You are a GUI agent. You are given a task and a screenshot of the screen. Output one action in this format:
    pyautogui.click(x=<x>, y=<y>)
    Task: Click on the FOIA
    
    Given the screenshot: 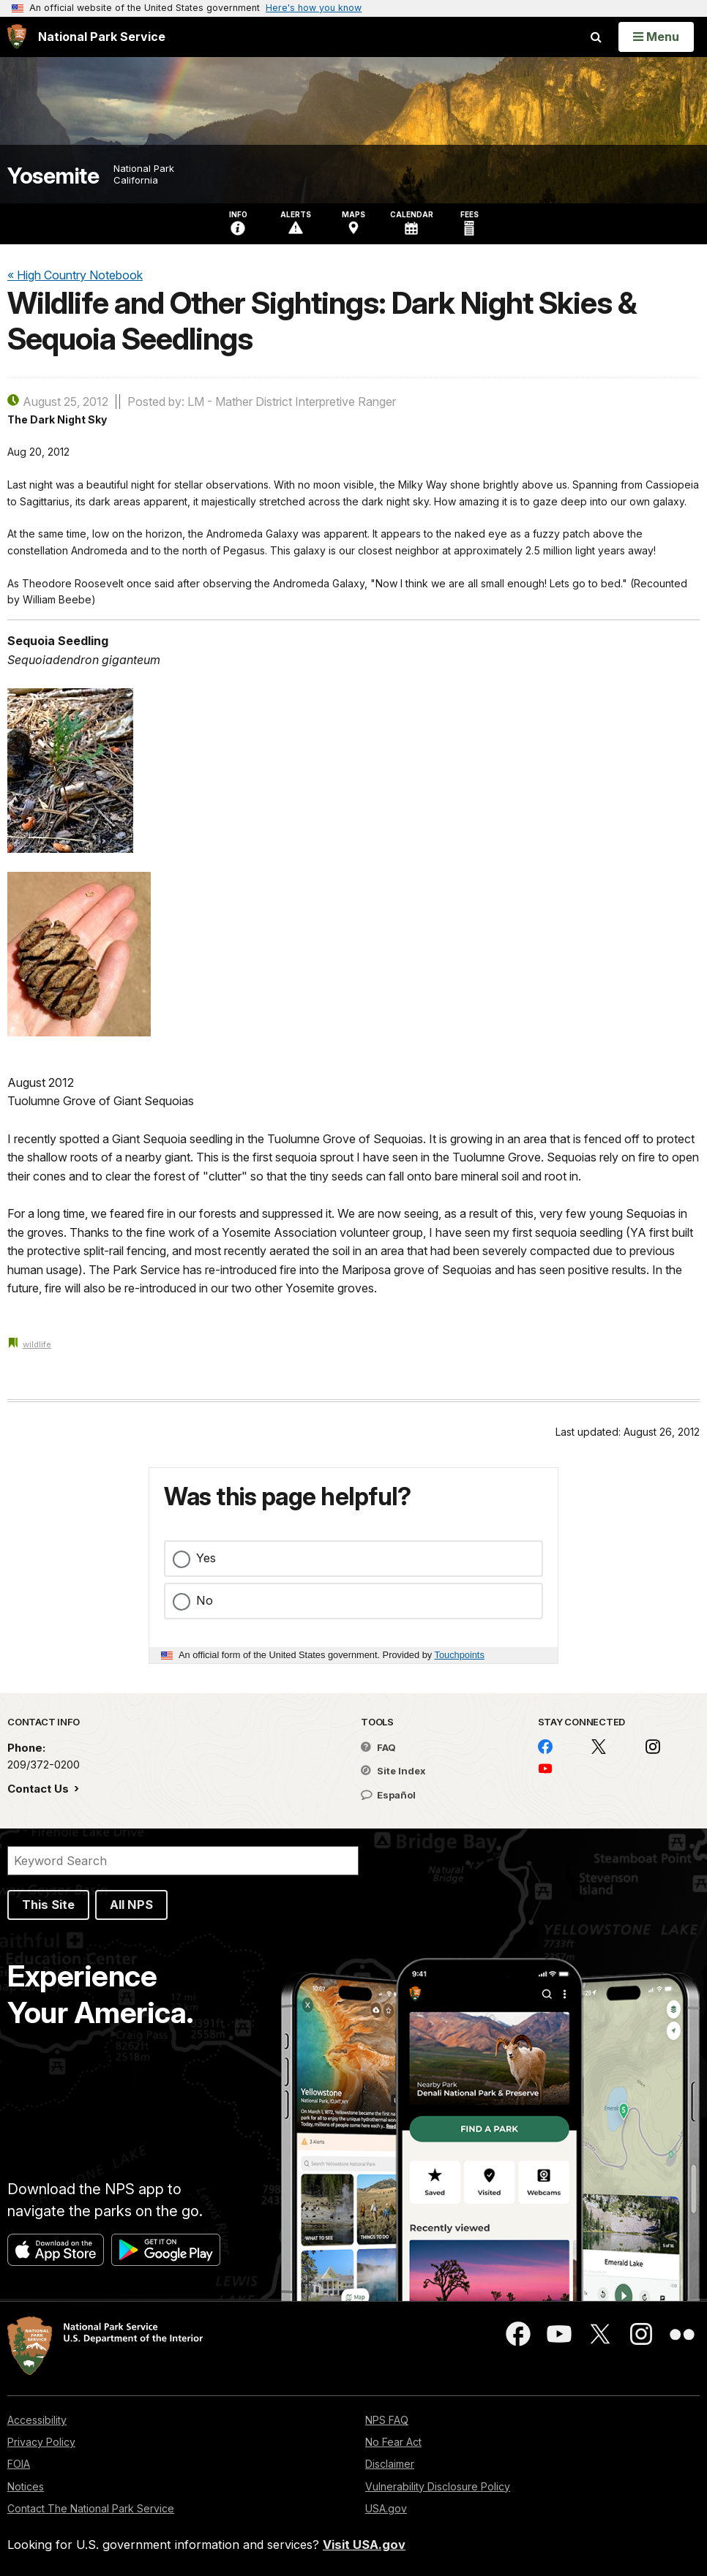 What is the action you would take?
    pyautogui.click(x=18, y=2464)
    